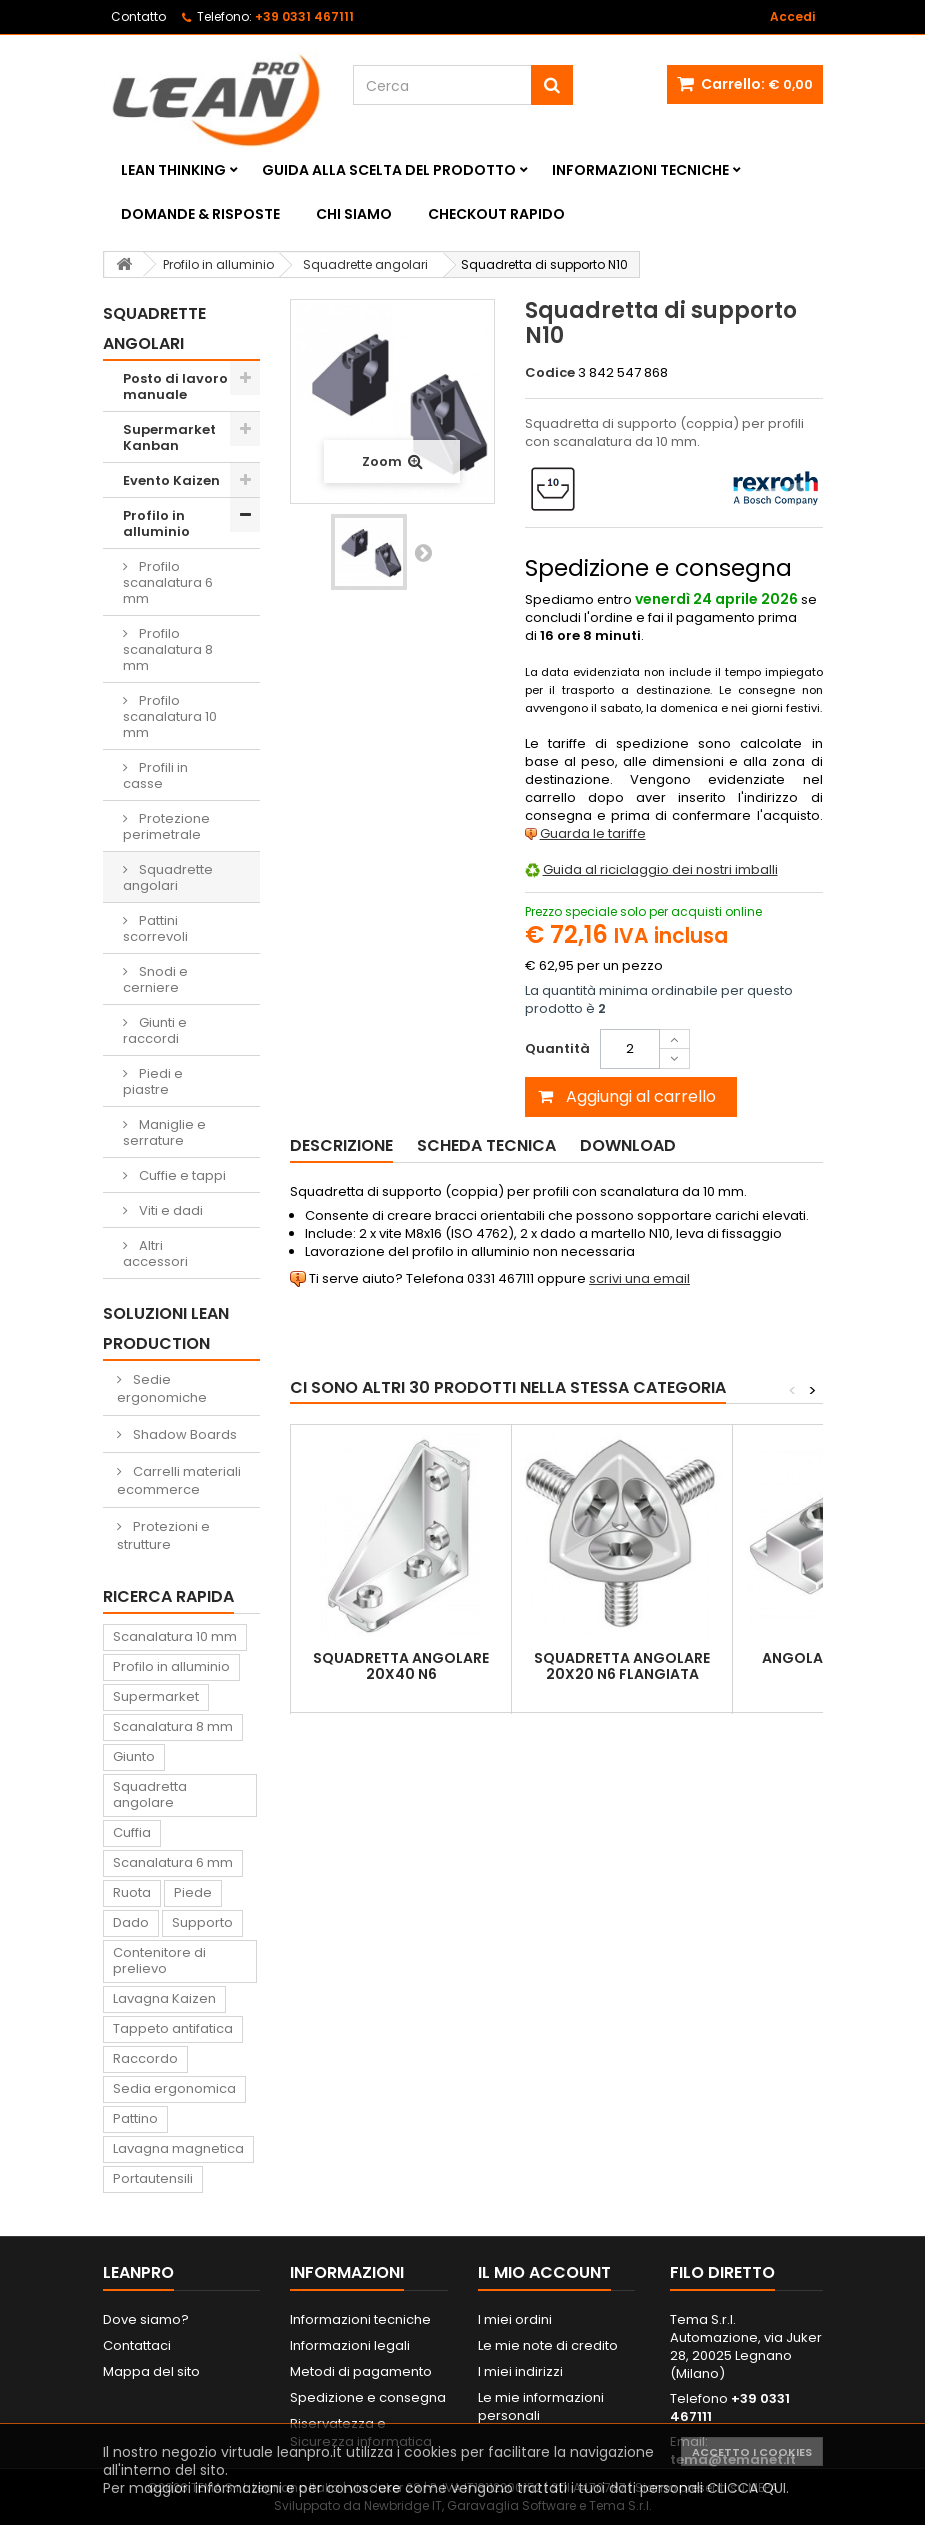 The height and width of the screenshot is (2525, 925). What do you see at coordinates (628, 1145) in the screenshot?
I see `Download` at bounding box center [628, 1145].